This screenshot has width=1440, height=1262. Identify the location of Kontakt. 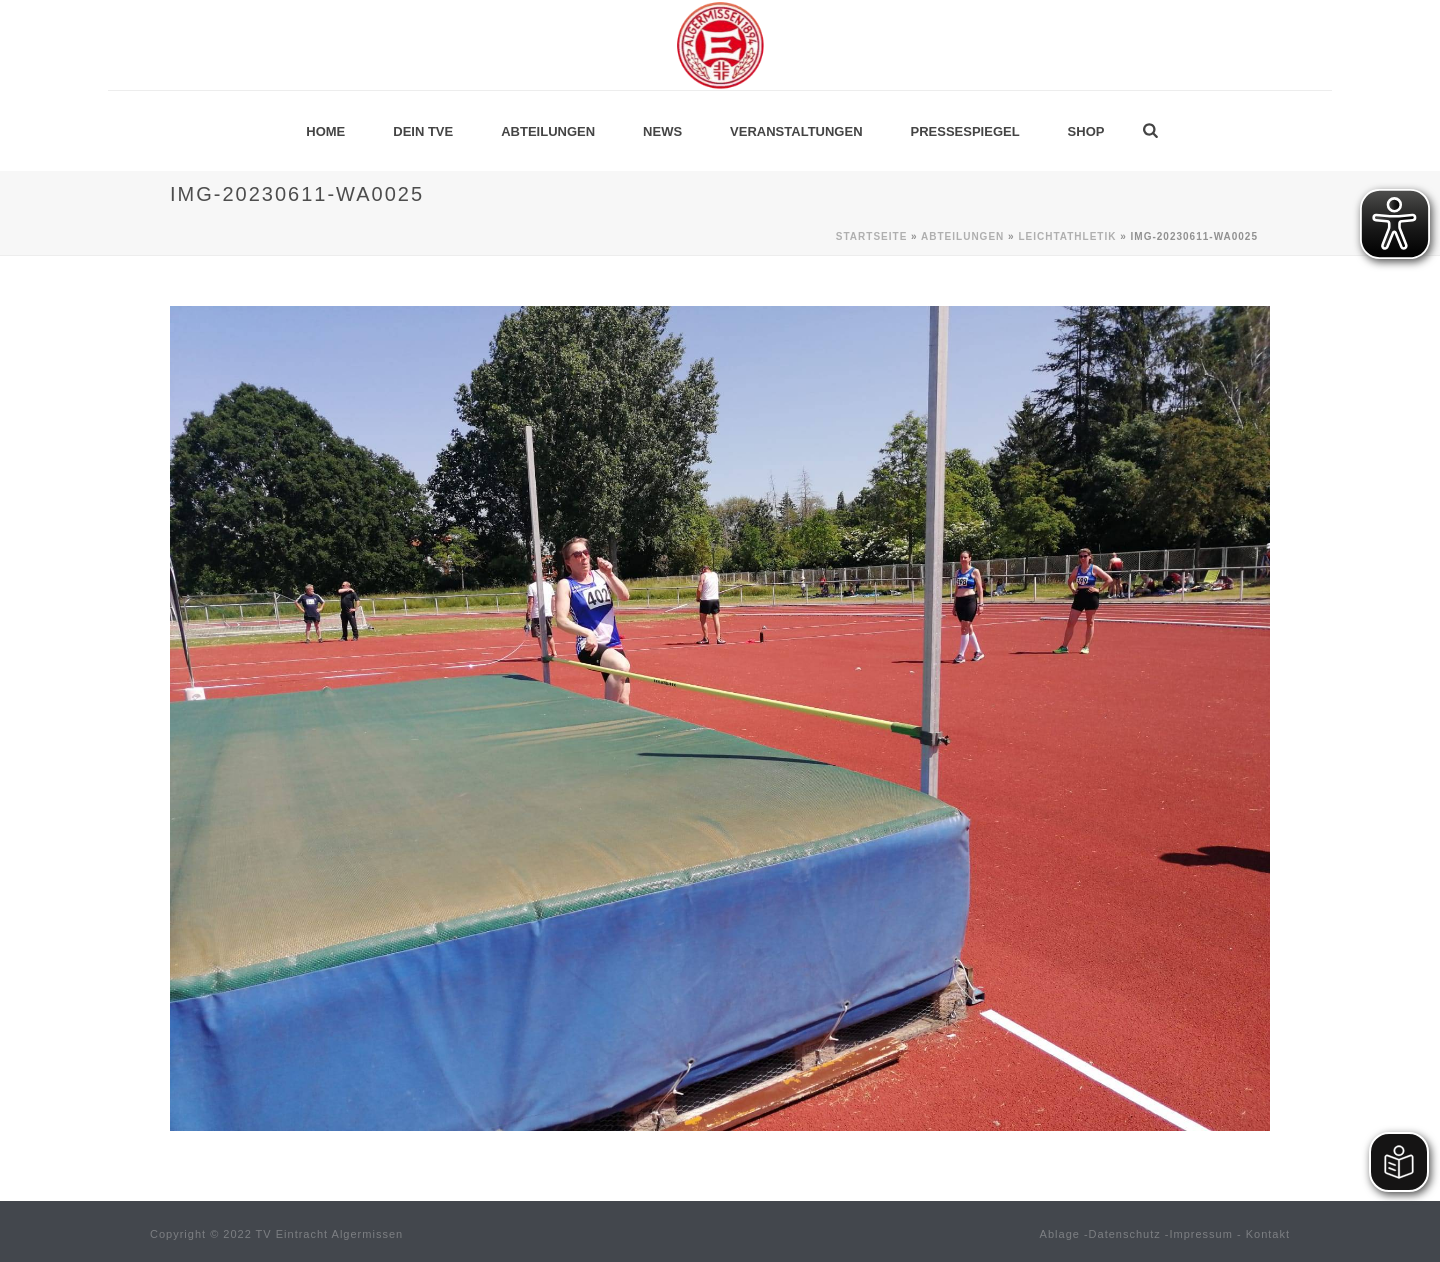
(1268, 1234).